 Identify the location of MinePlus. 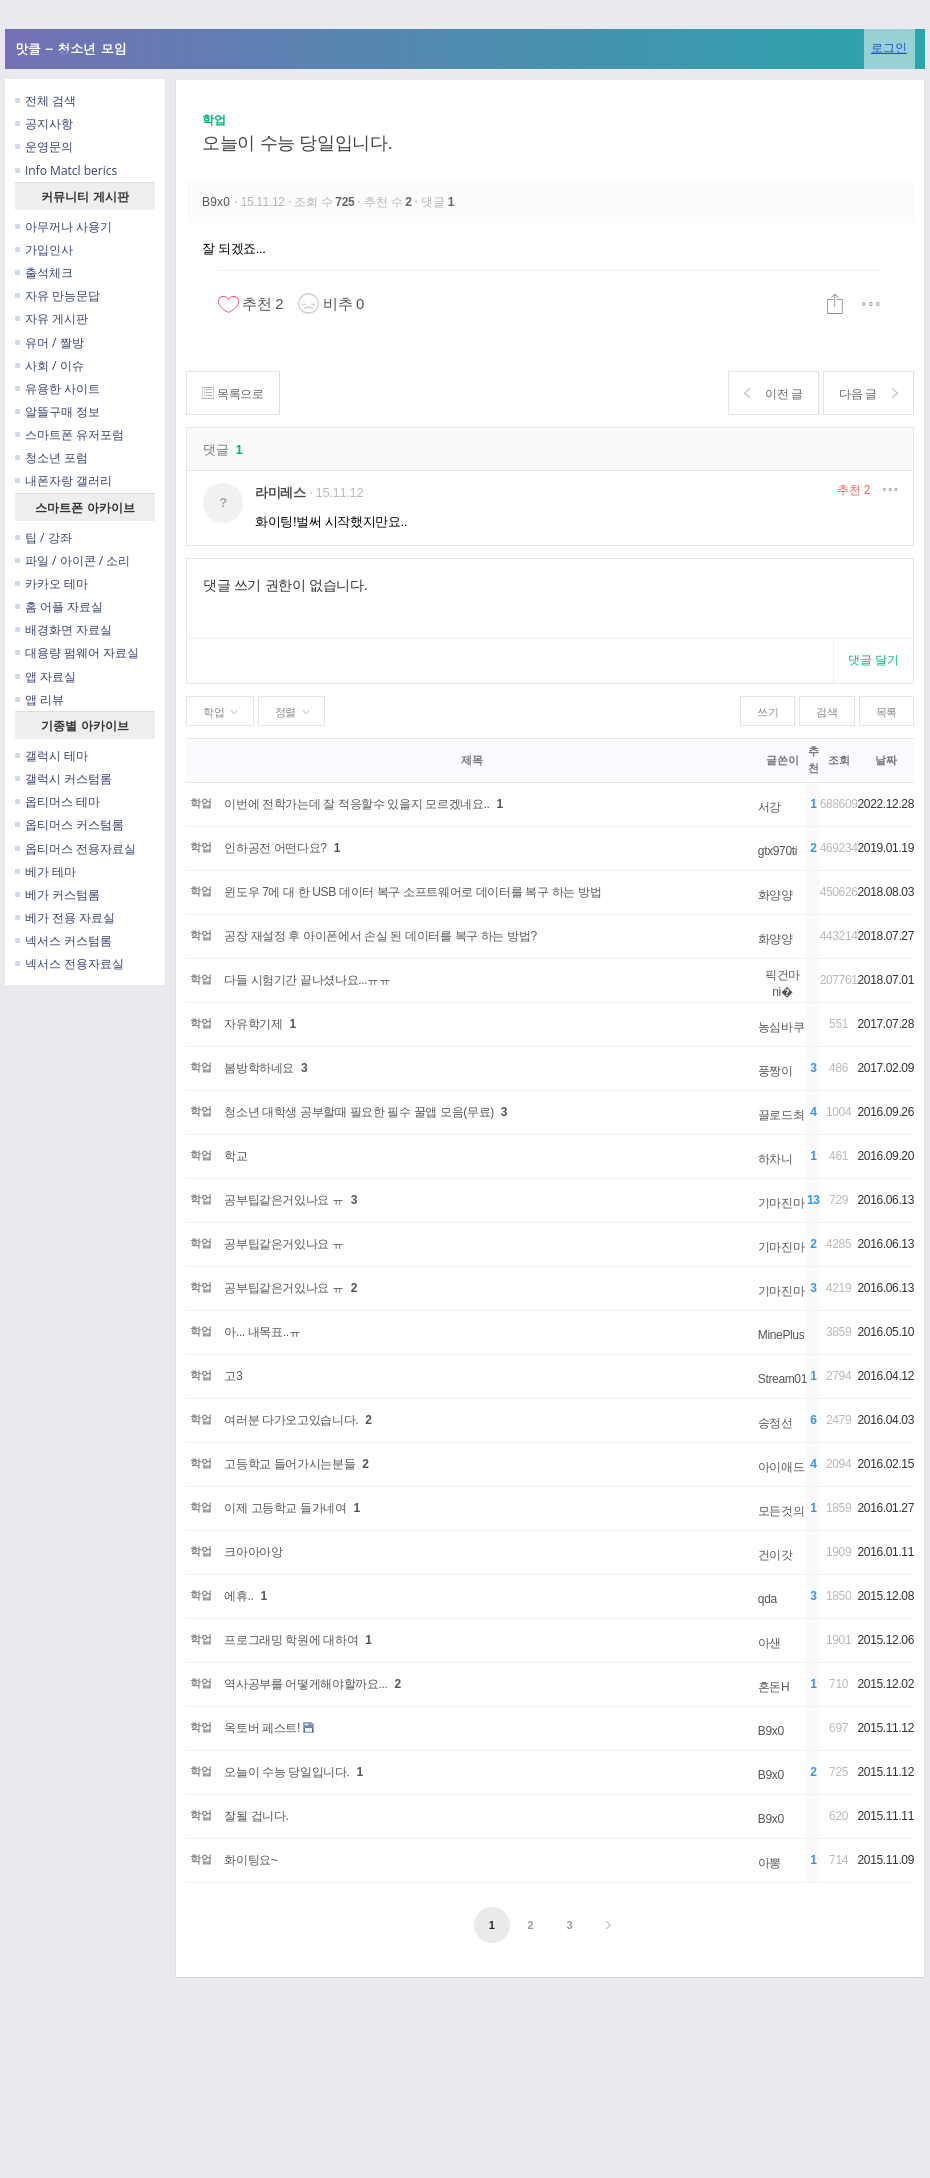
(781, 1335).